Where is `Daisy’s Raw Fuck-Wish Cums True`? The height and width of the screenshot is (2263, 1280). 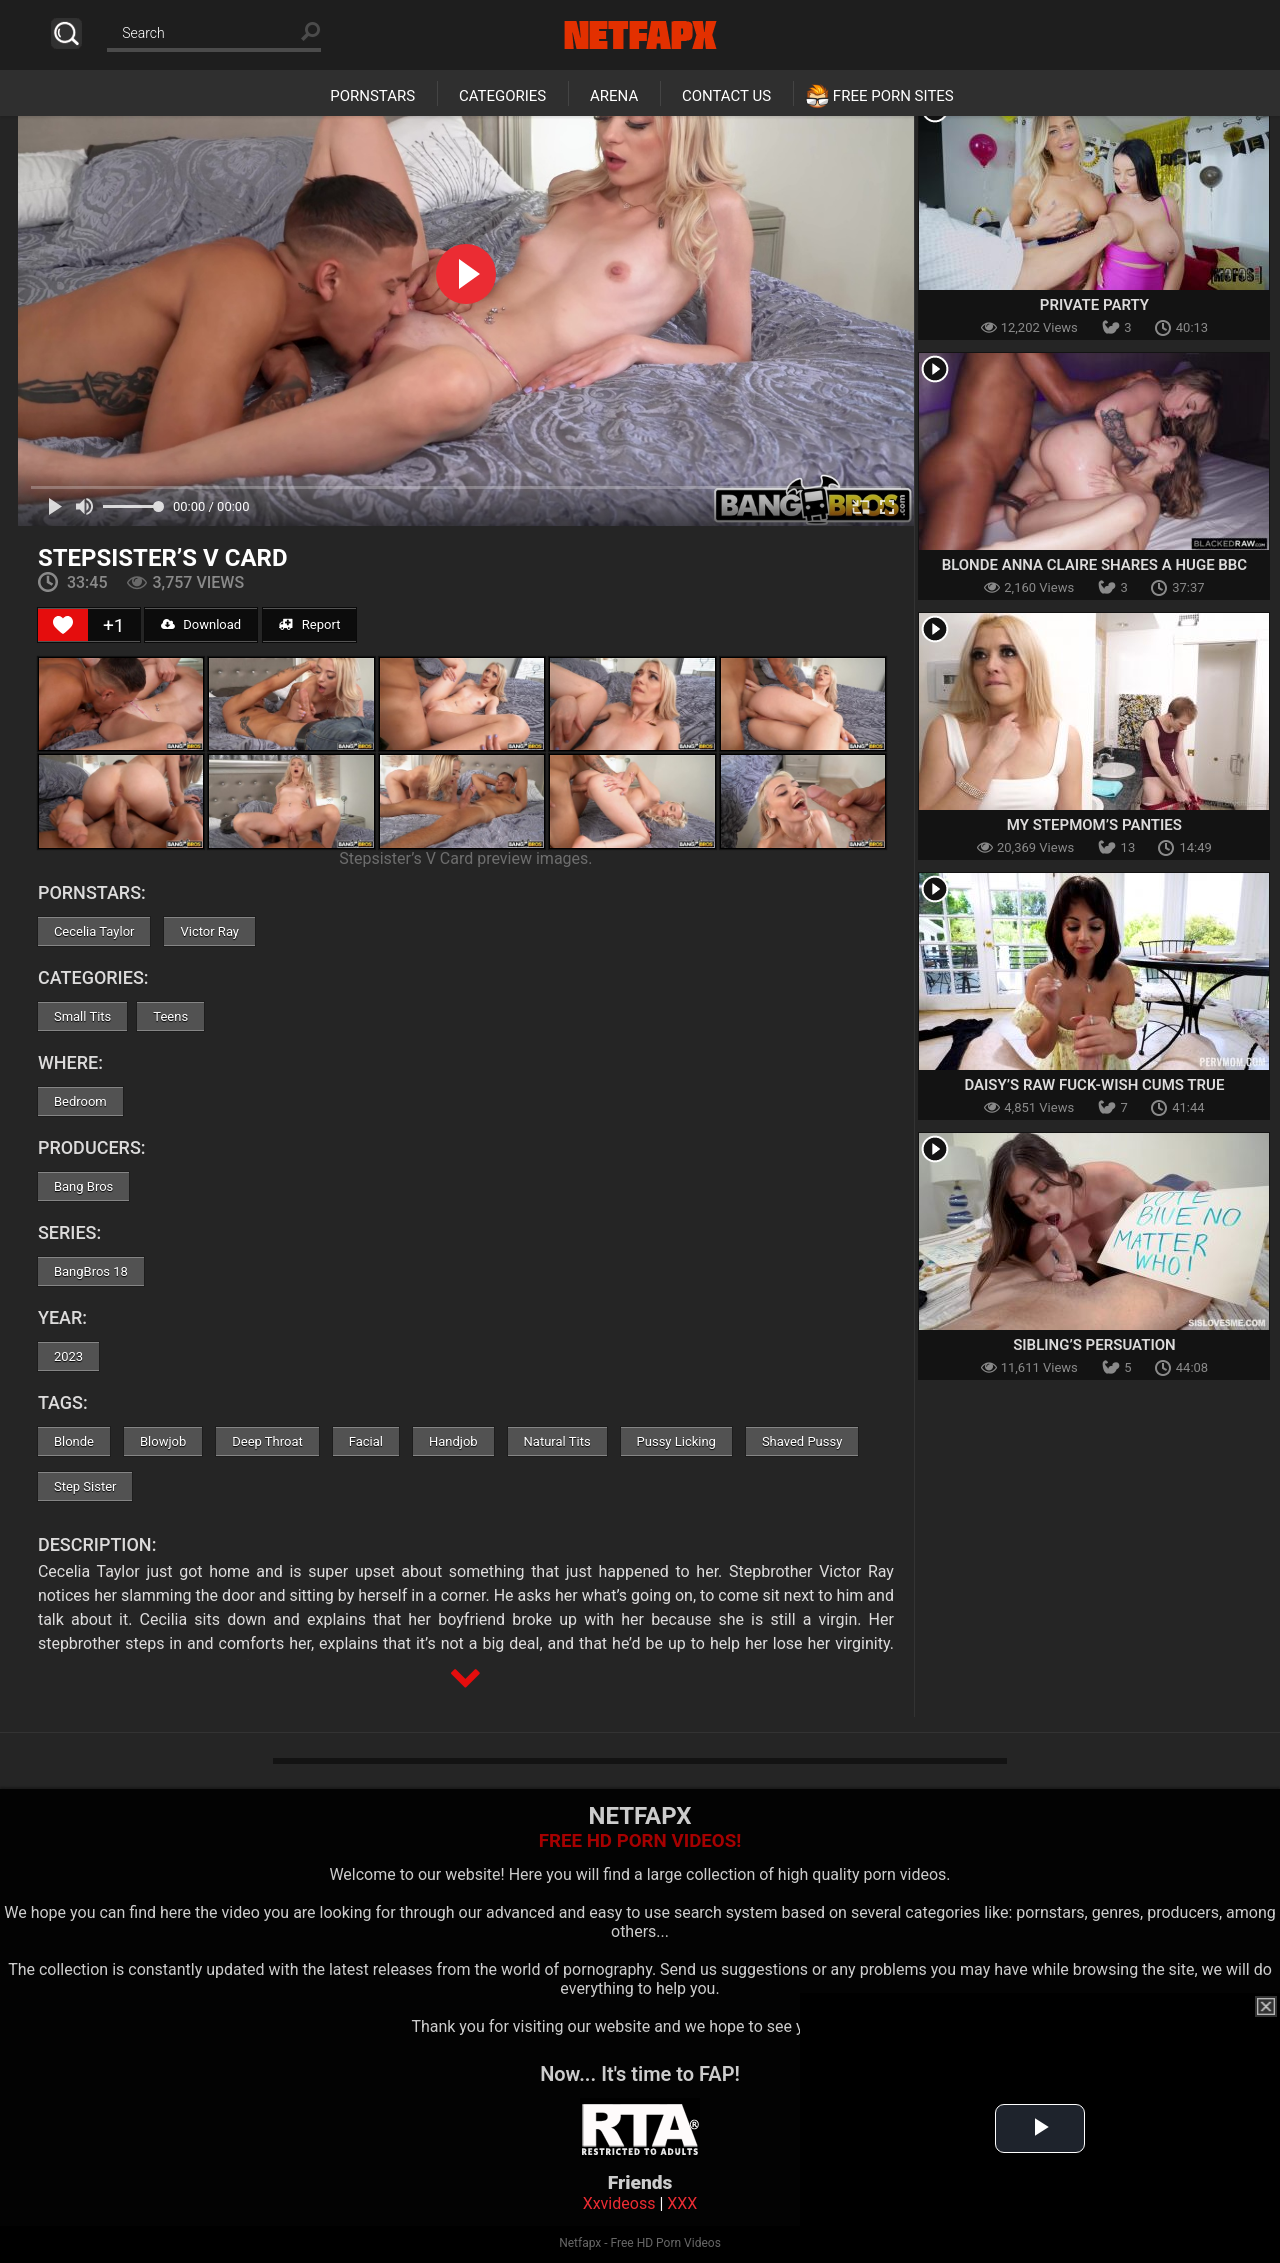 Daisy’s Raw Fuck-Wish Cums True is located at coordinates (1094, 1085).